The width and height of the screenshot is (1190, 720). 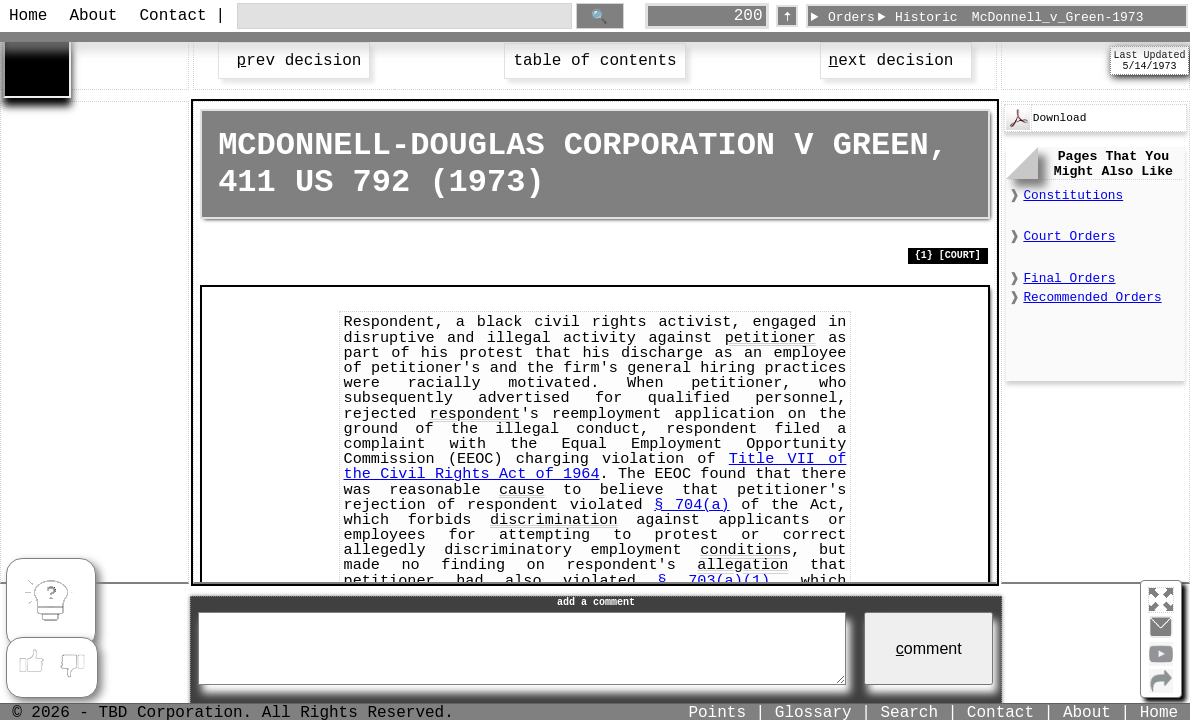 I want to click on Court Orders, so click(x=1069, y=236).